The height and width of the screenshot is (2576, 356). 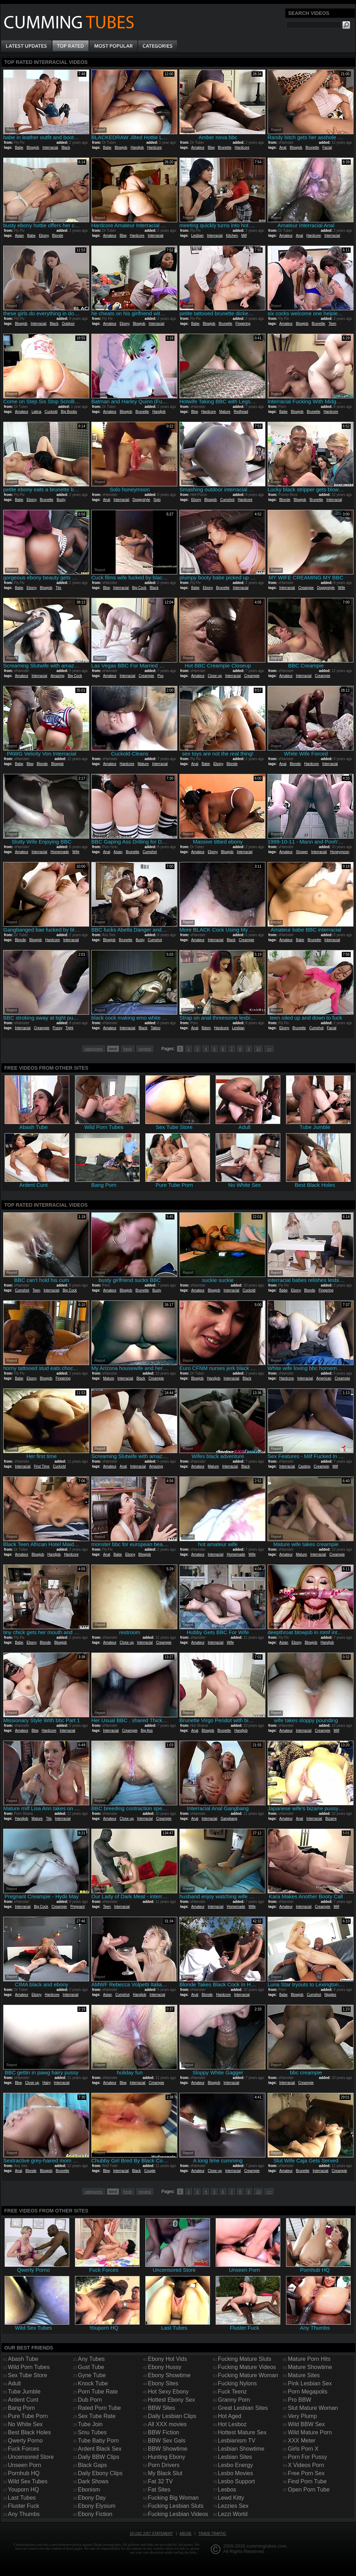 I want to click on Last Tubes, so click(x=22, y=2498).